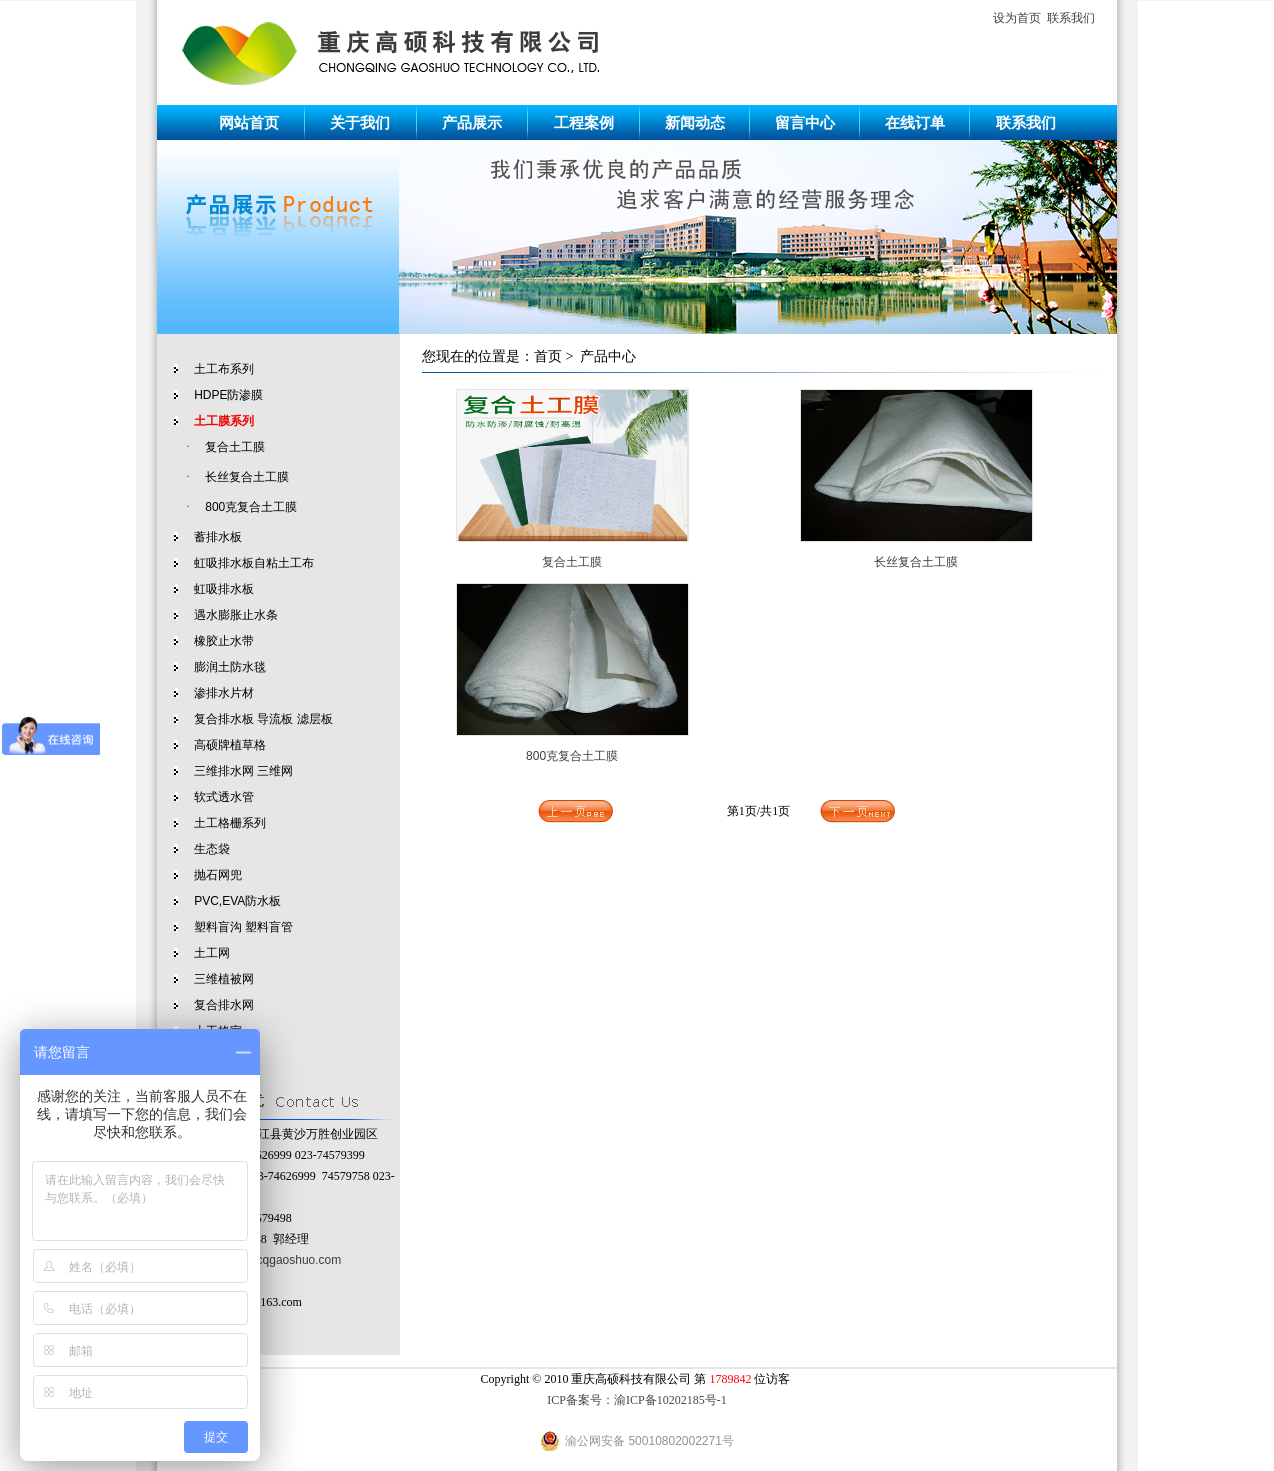 The width and height of the screenshot is (1274, 1471). Describe the element at coordinates (218, 875) in the screenshot. I see `抛石网兜` at that location.